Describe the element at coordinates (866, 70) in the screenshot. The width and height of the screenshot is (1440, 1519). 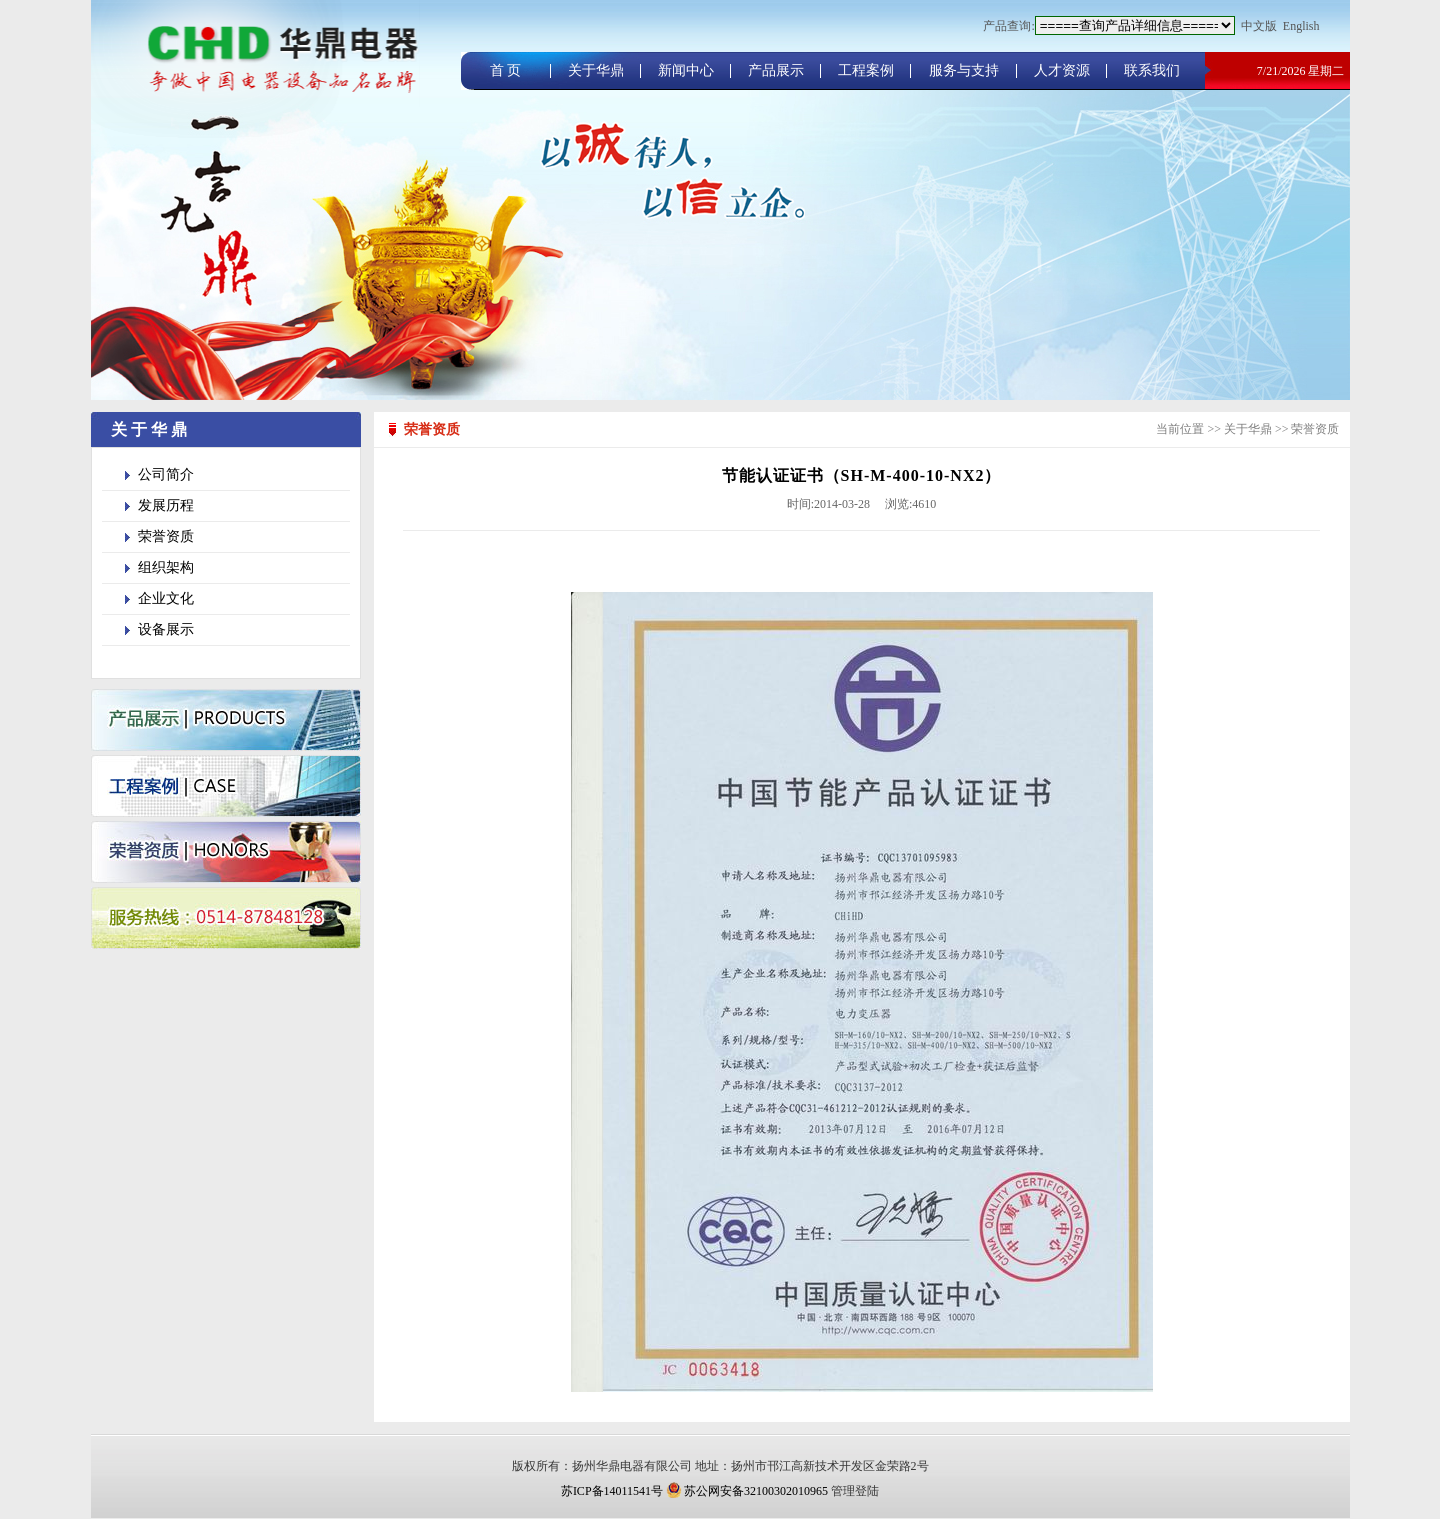
I see `工程案例` at that location.